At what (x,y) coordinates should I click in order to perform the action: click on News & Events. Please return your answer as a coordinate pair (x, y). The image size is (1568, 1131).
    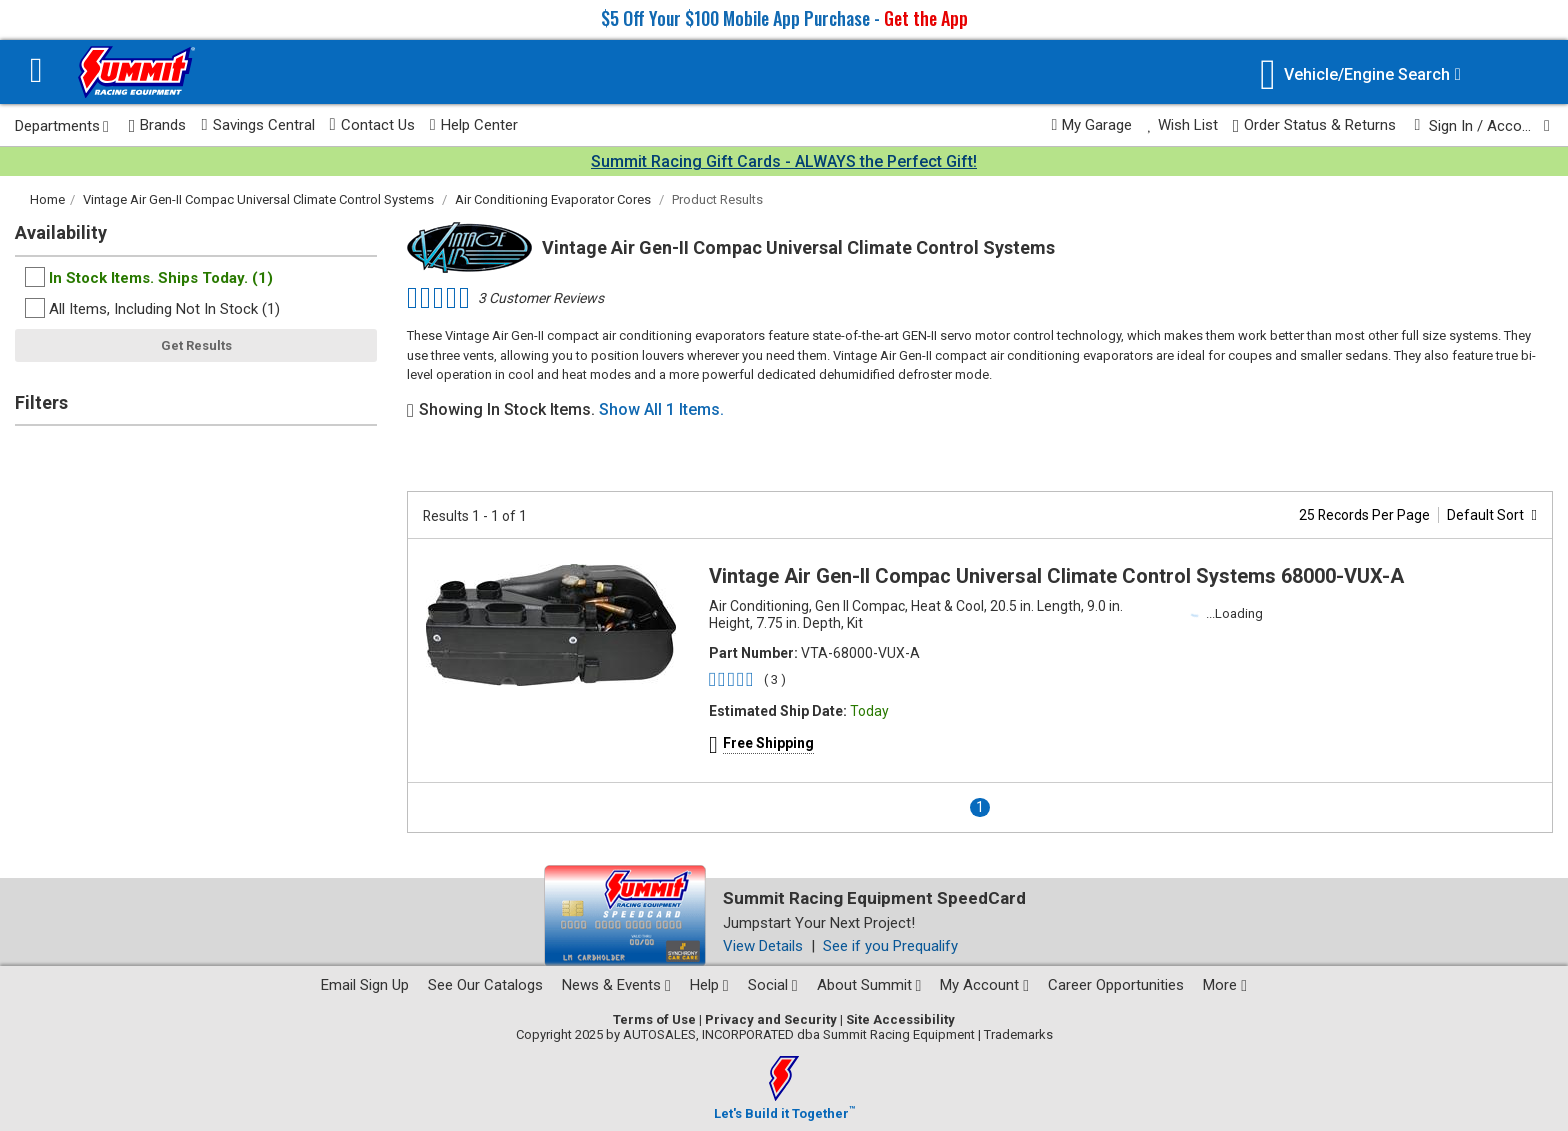
    Looking at the image, I should click on (616, 985).